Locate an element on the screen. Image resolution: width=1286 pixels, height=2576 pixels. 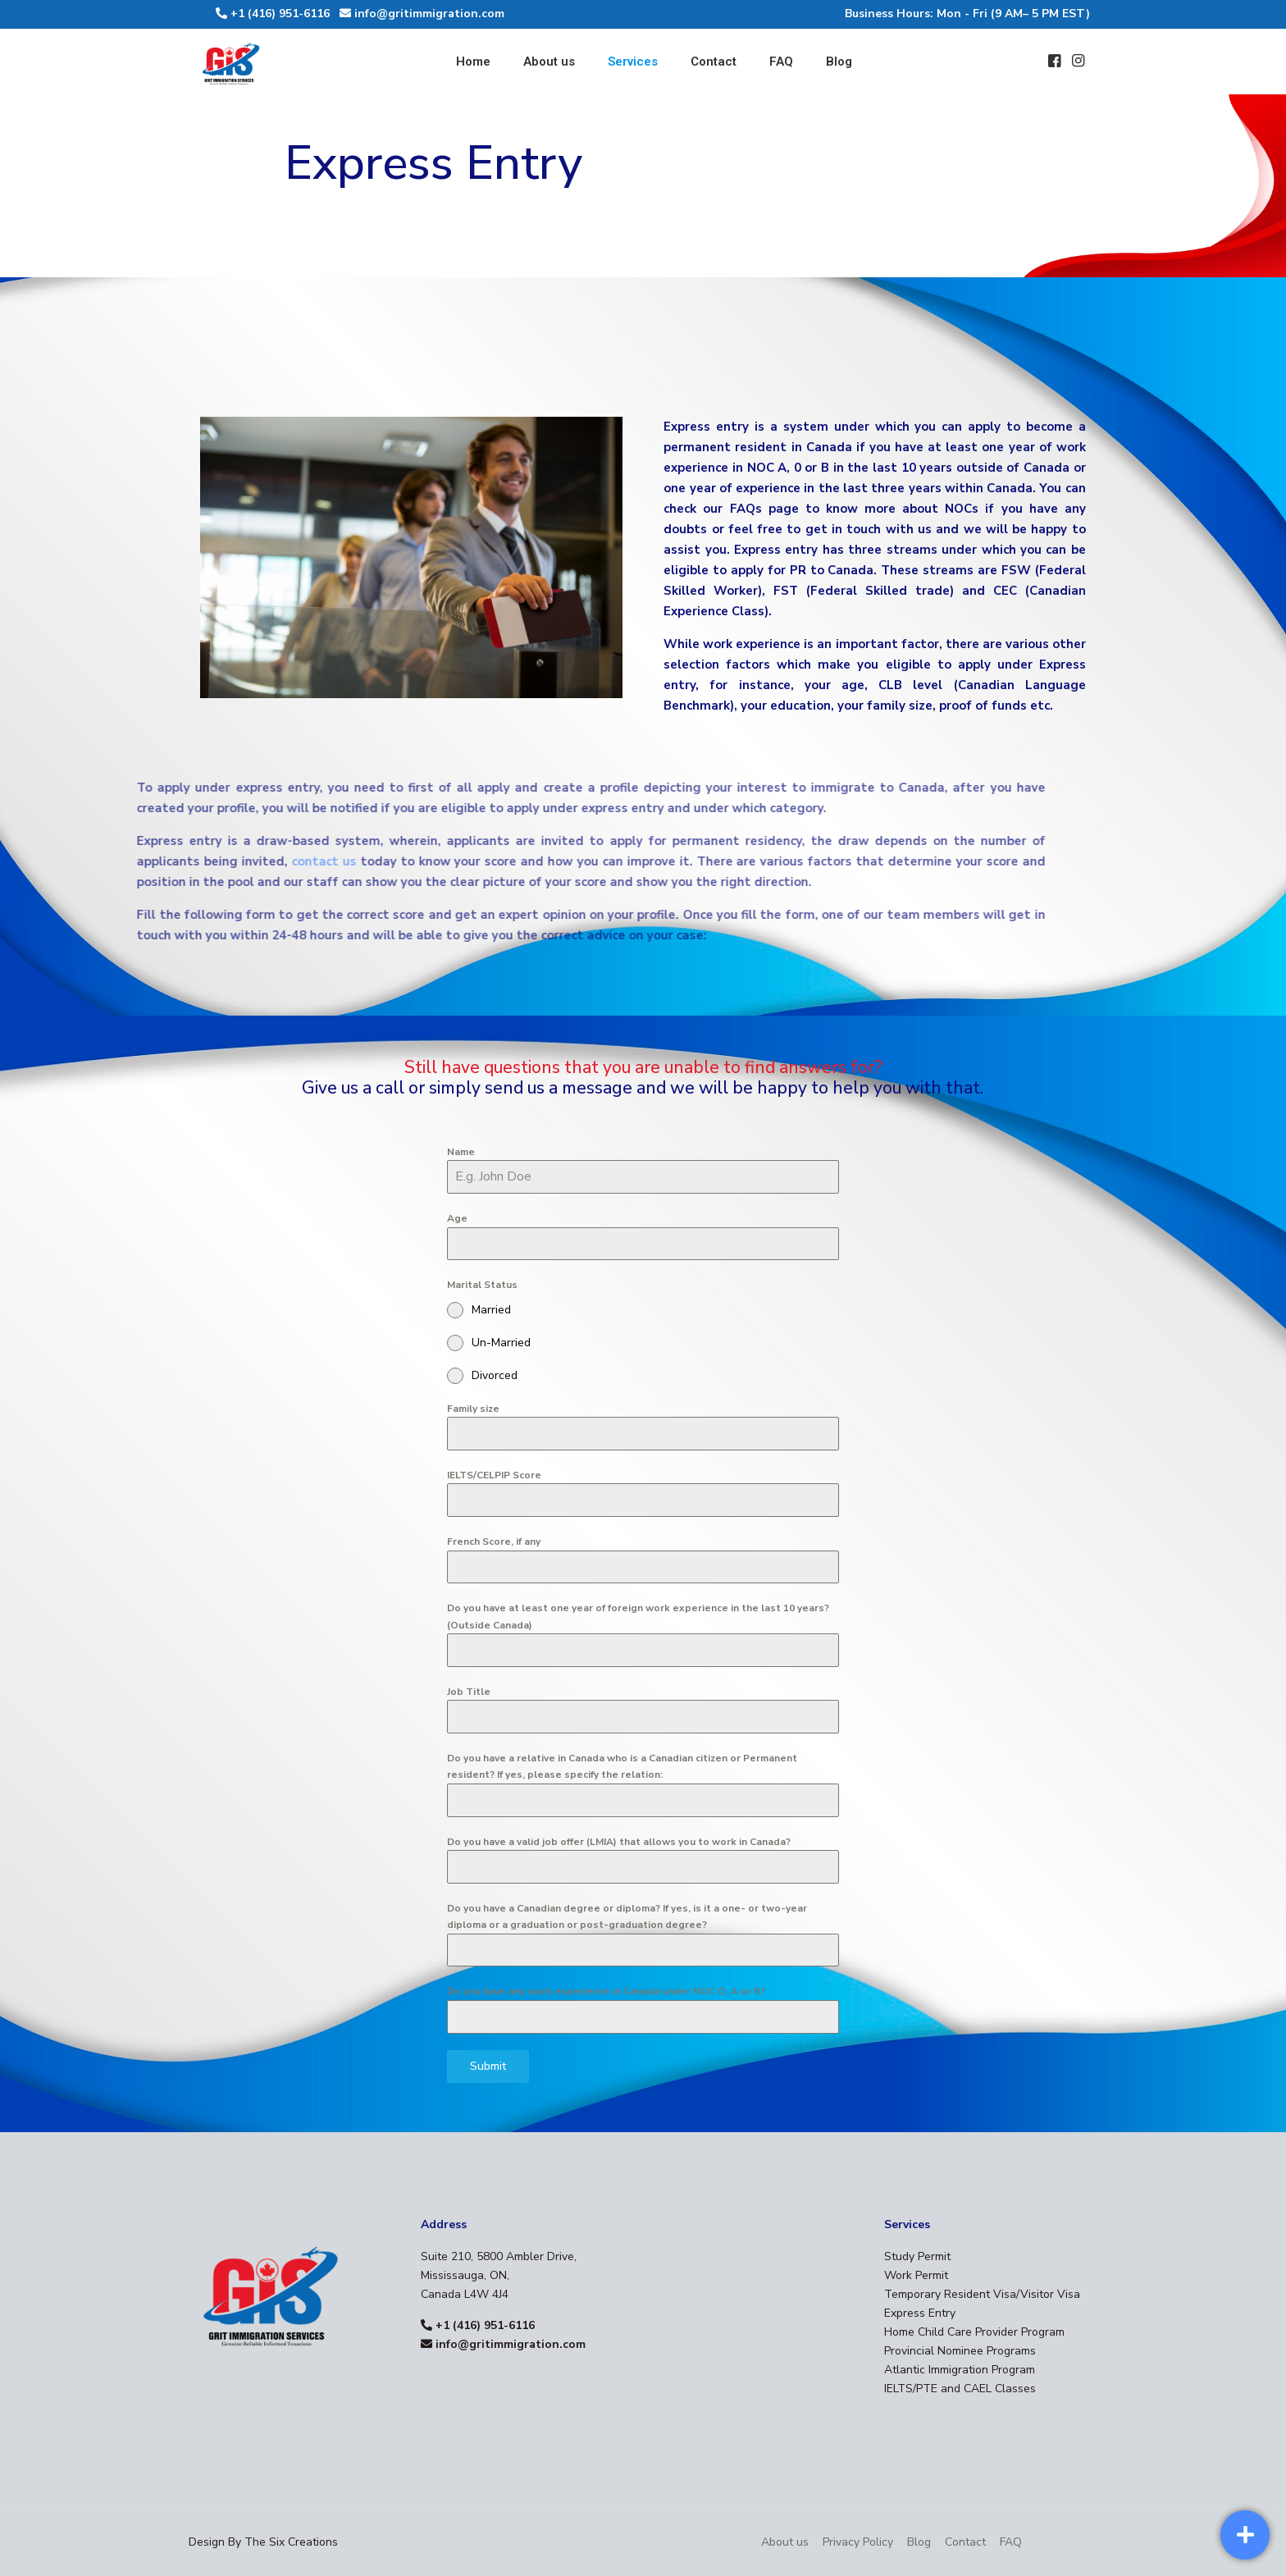
Atlantic Immigration Program is located at coordinates (959, 2369).